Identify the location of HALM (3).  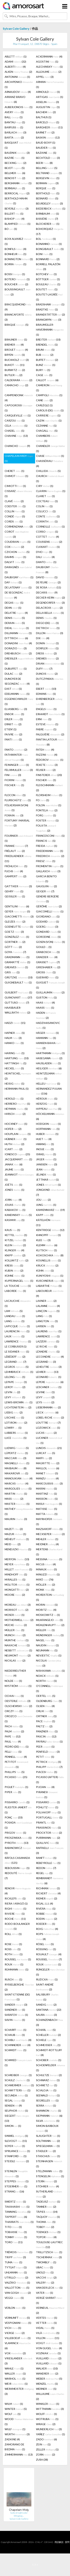
(13, 1037).